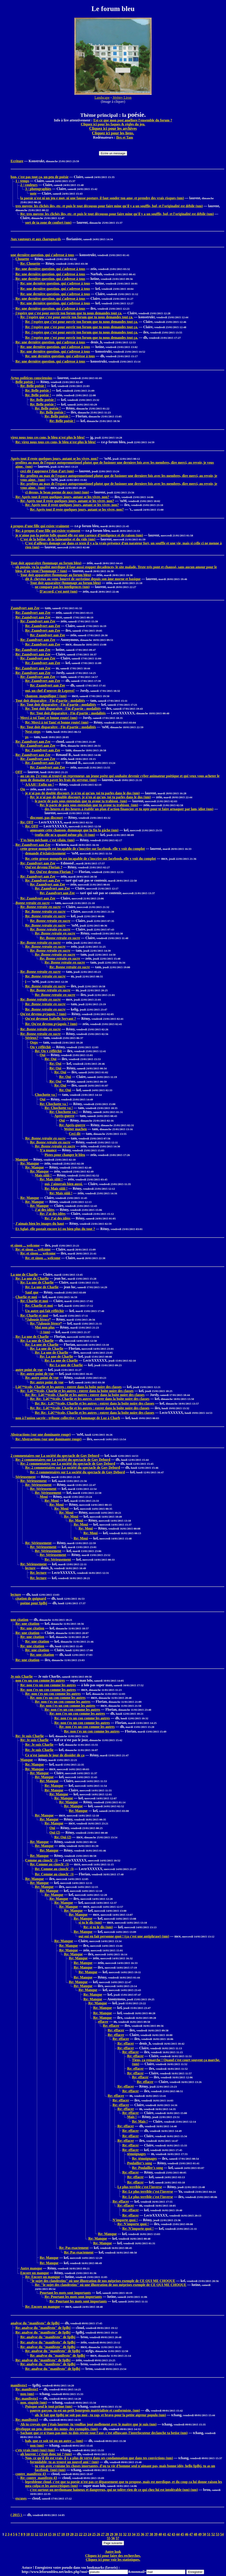 Image resolution: width=226 pixels, height=2576 pixels. Describe the element at coordinates (90, 858) in the screenshot. I see `Re: cette grosse mongole est incapable de s'inscrire sur facebook, elle y voit du complot` at that location.